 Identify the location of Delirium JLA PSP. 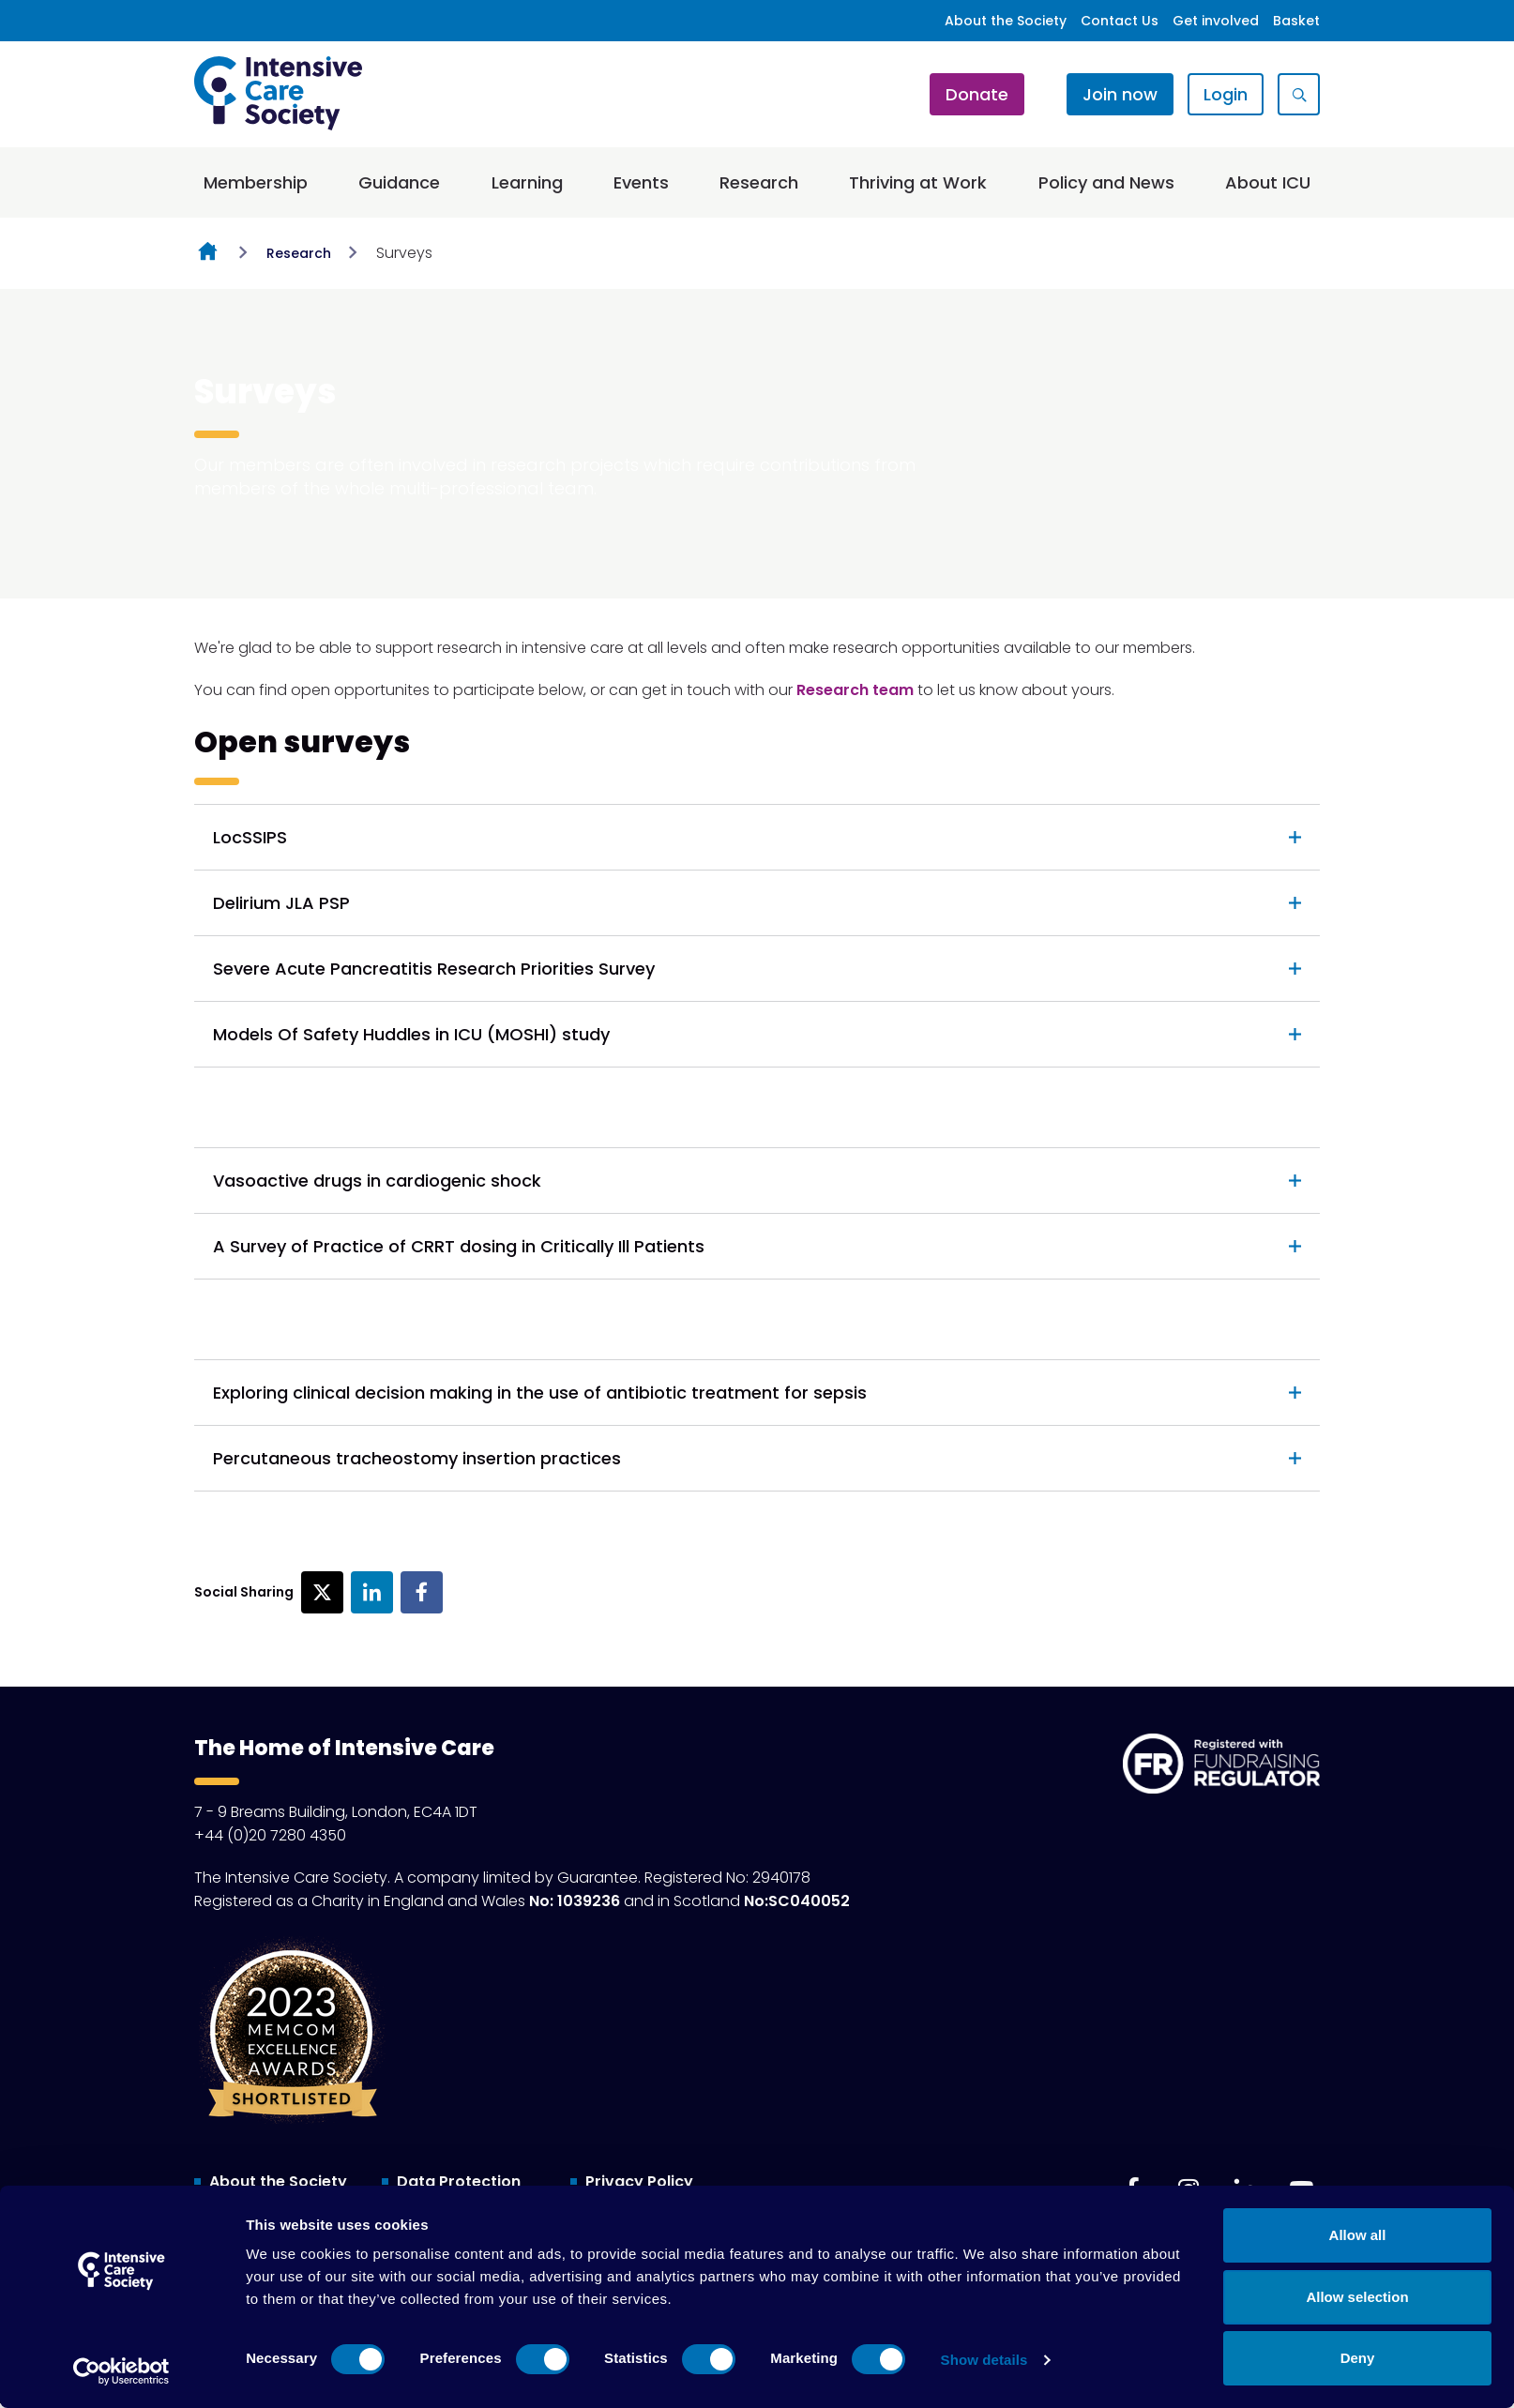
(281, 903).